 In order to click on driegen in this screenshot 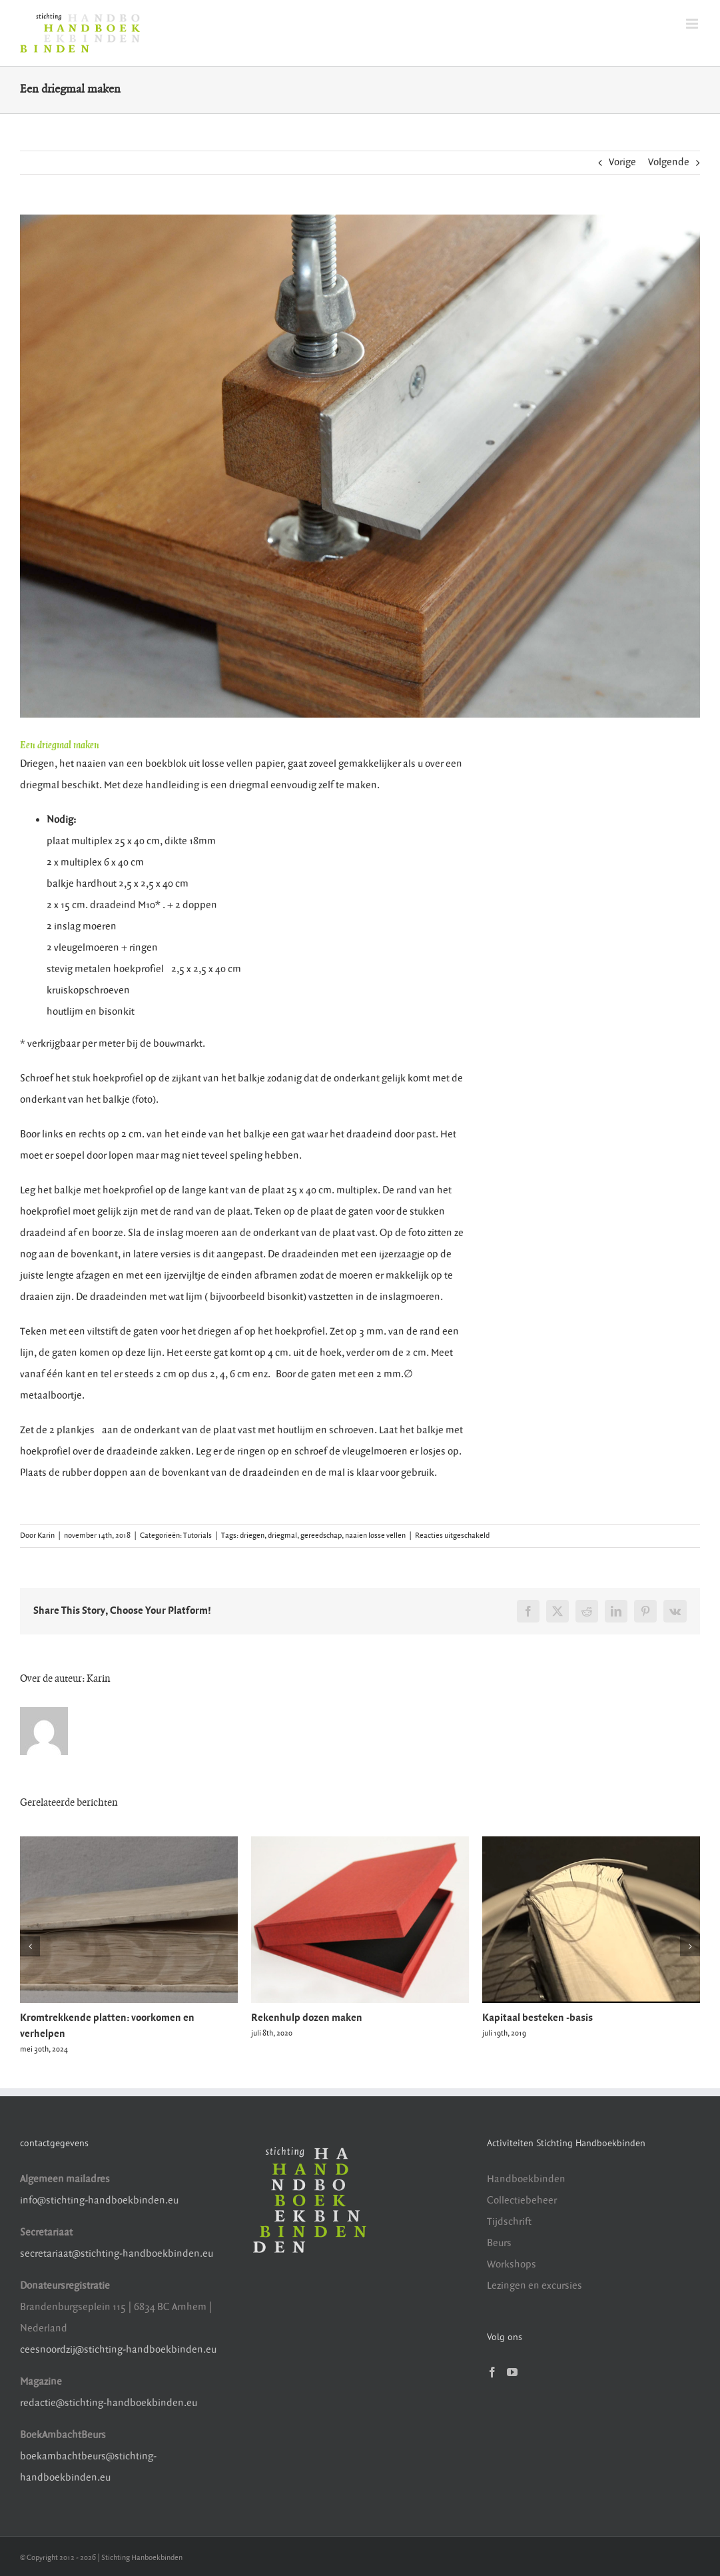, I will do `click(252, 1536)`.